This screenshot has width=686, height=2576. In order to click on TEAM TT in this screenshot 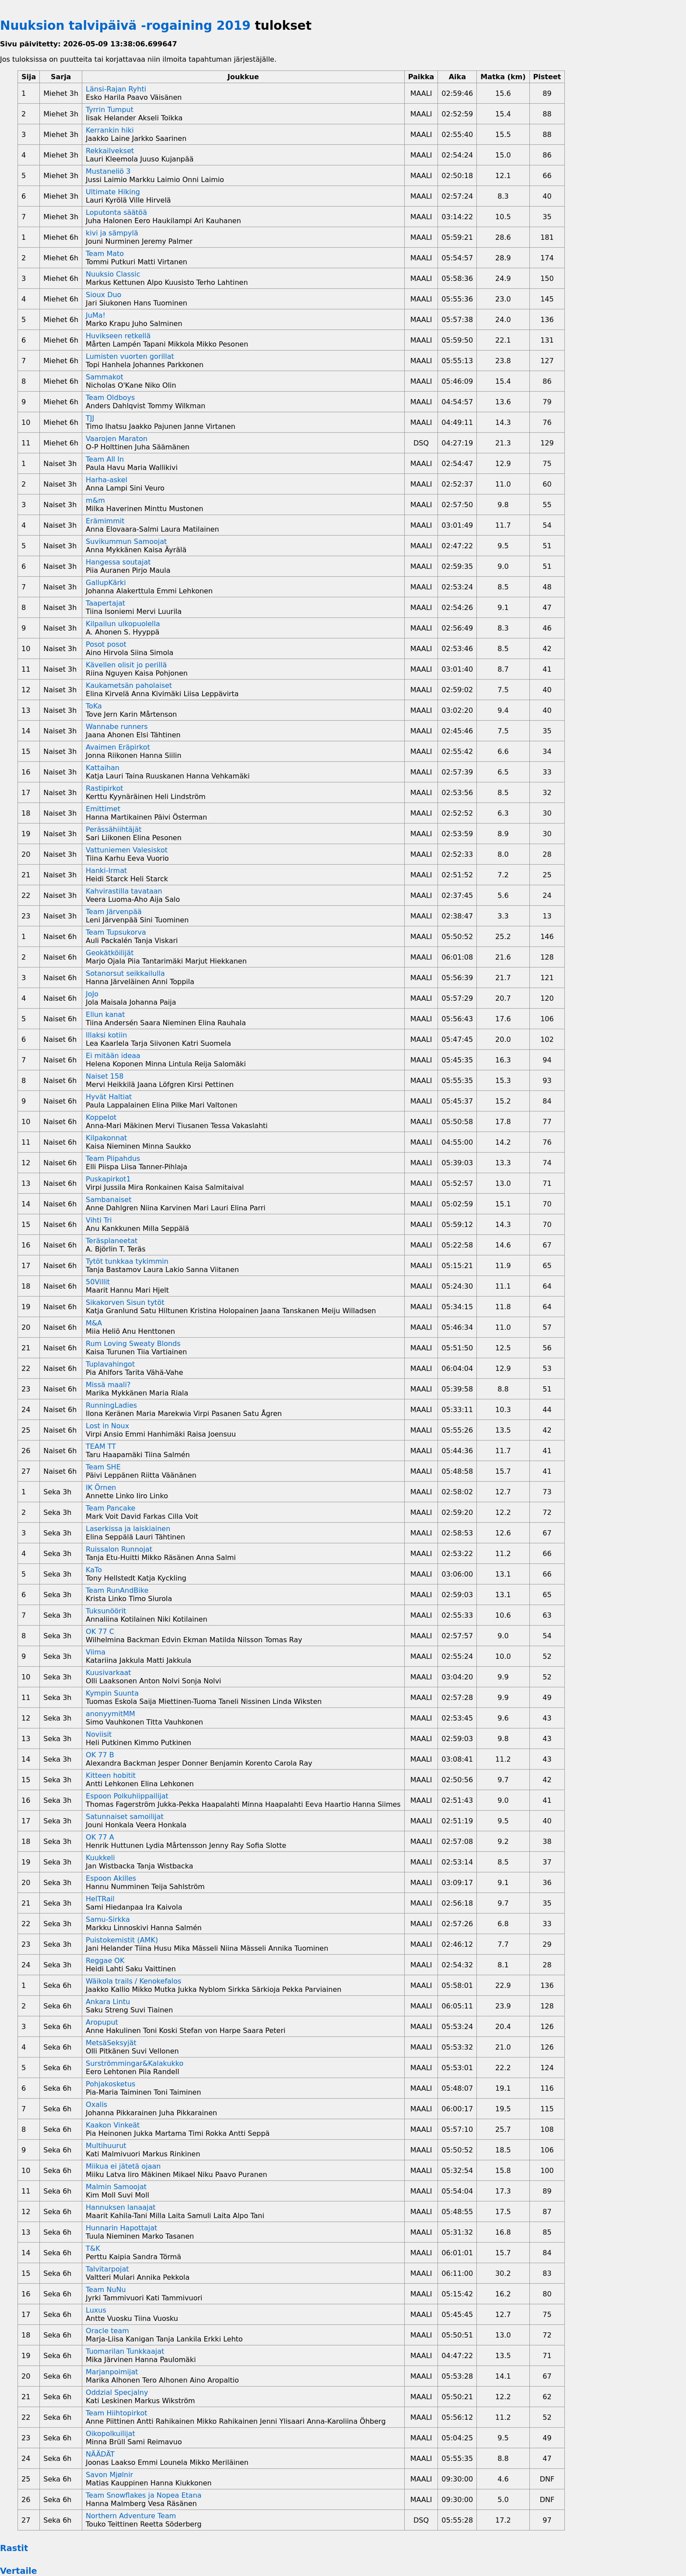, I will do `click(101, 1446)`.